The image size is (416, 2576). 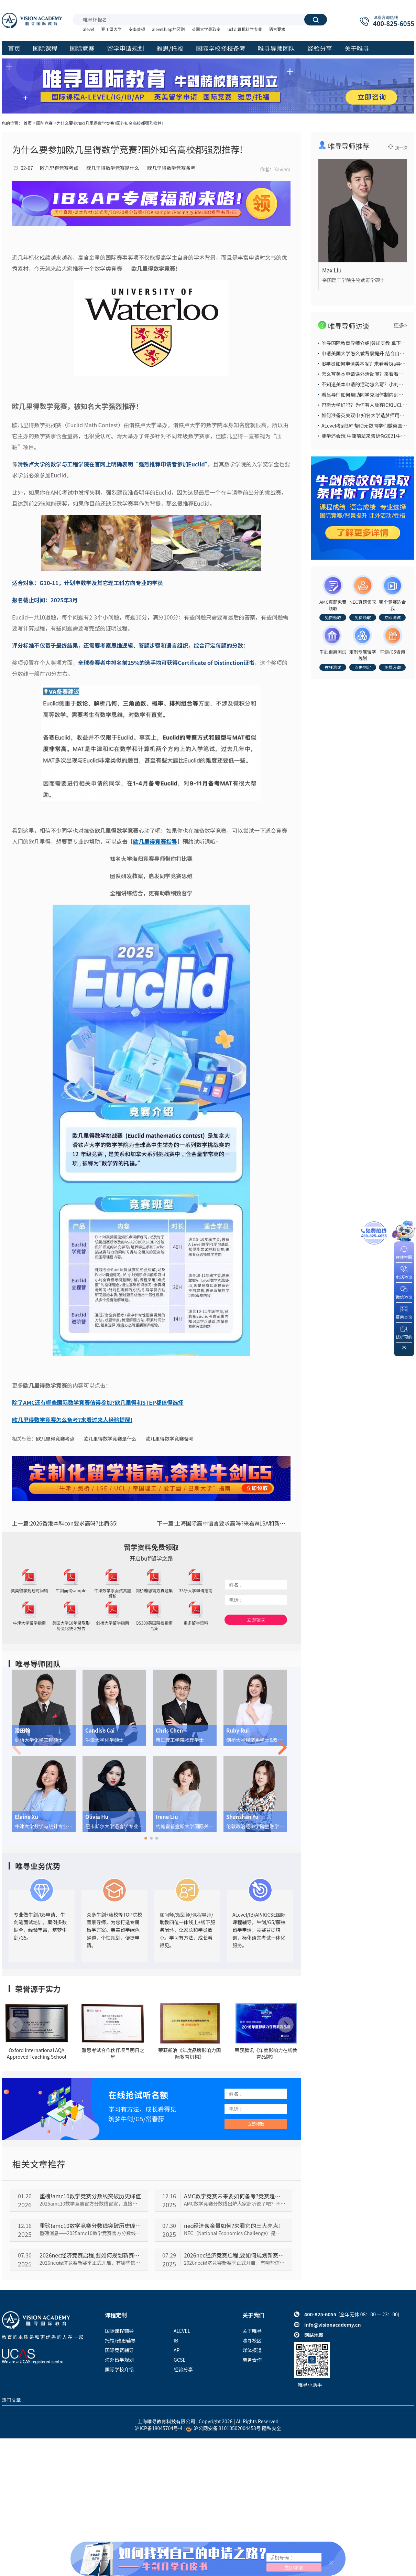 I want to click on 立即测试, so click(x=392, y=617).